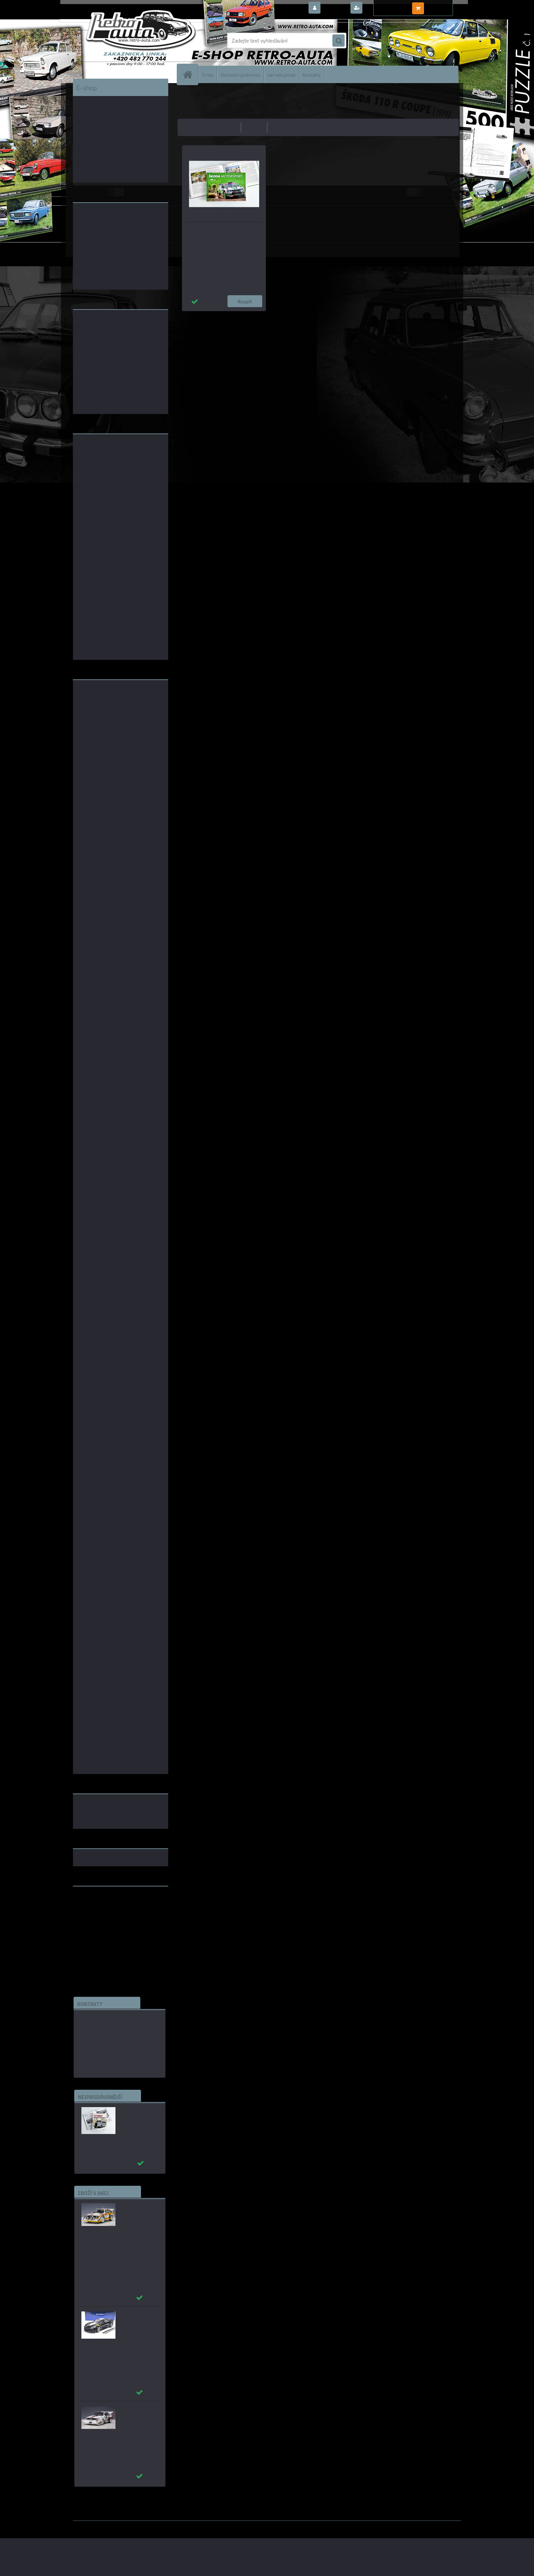 This screenshot has height=2576, width=534. Describe the element at coordinates (254, 127) in the screenshot. I see `nejdražší` at that location.